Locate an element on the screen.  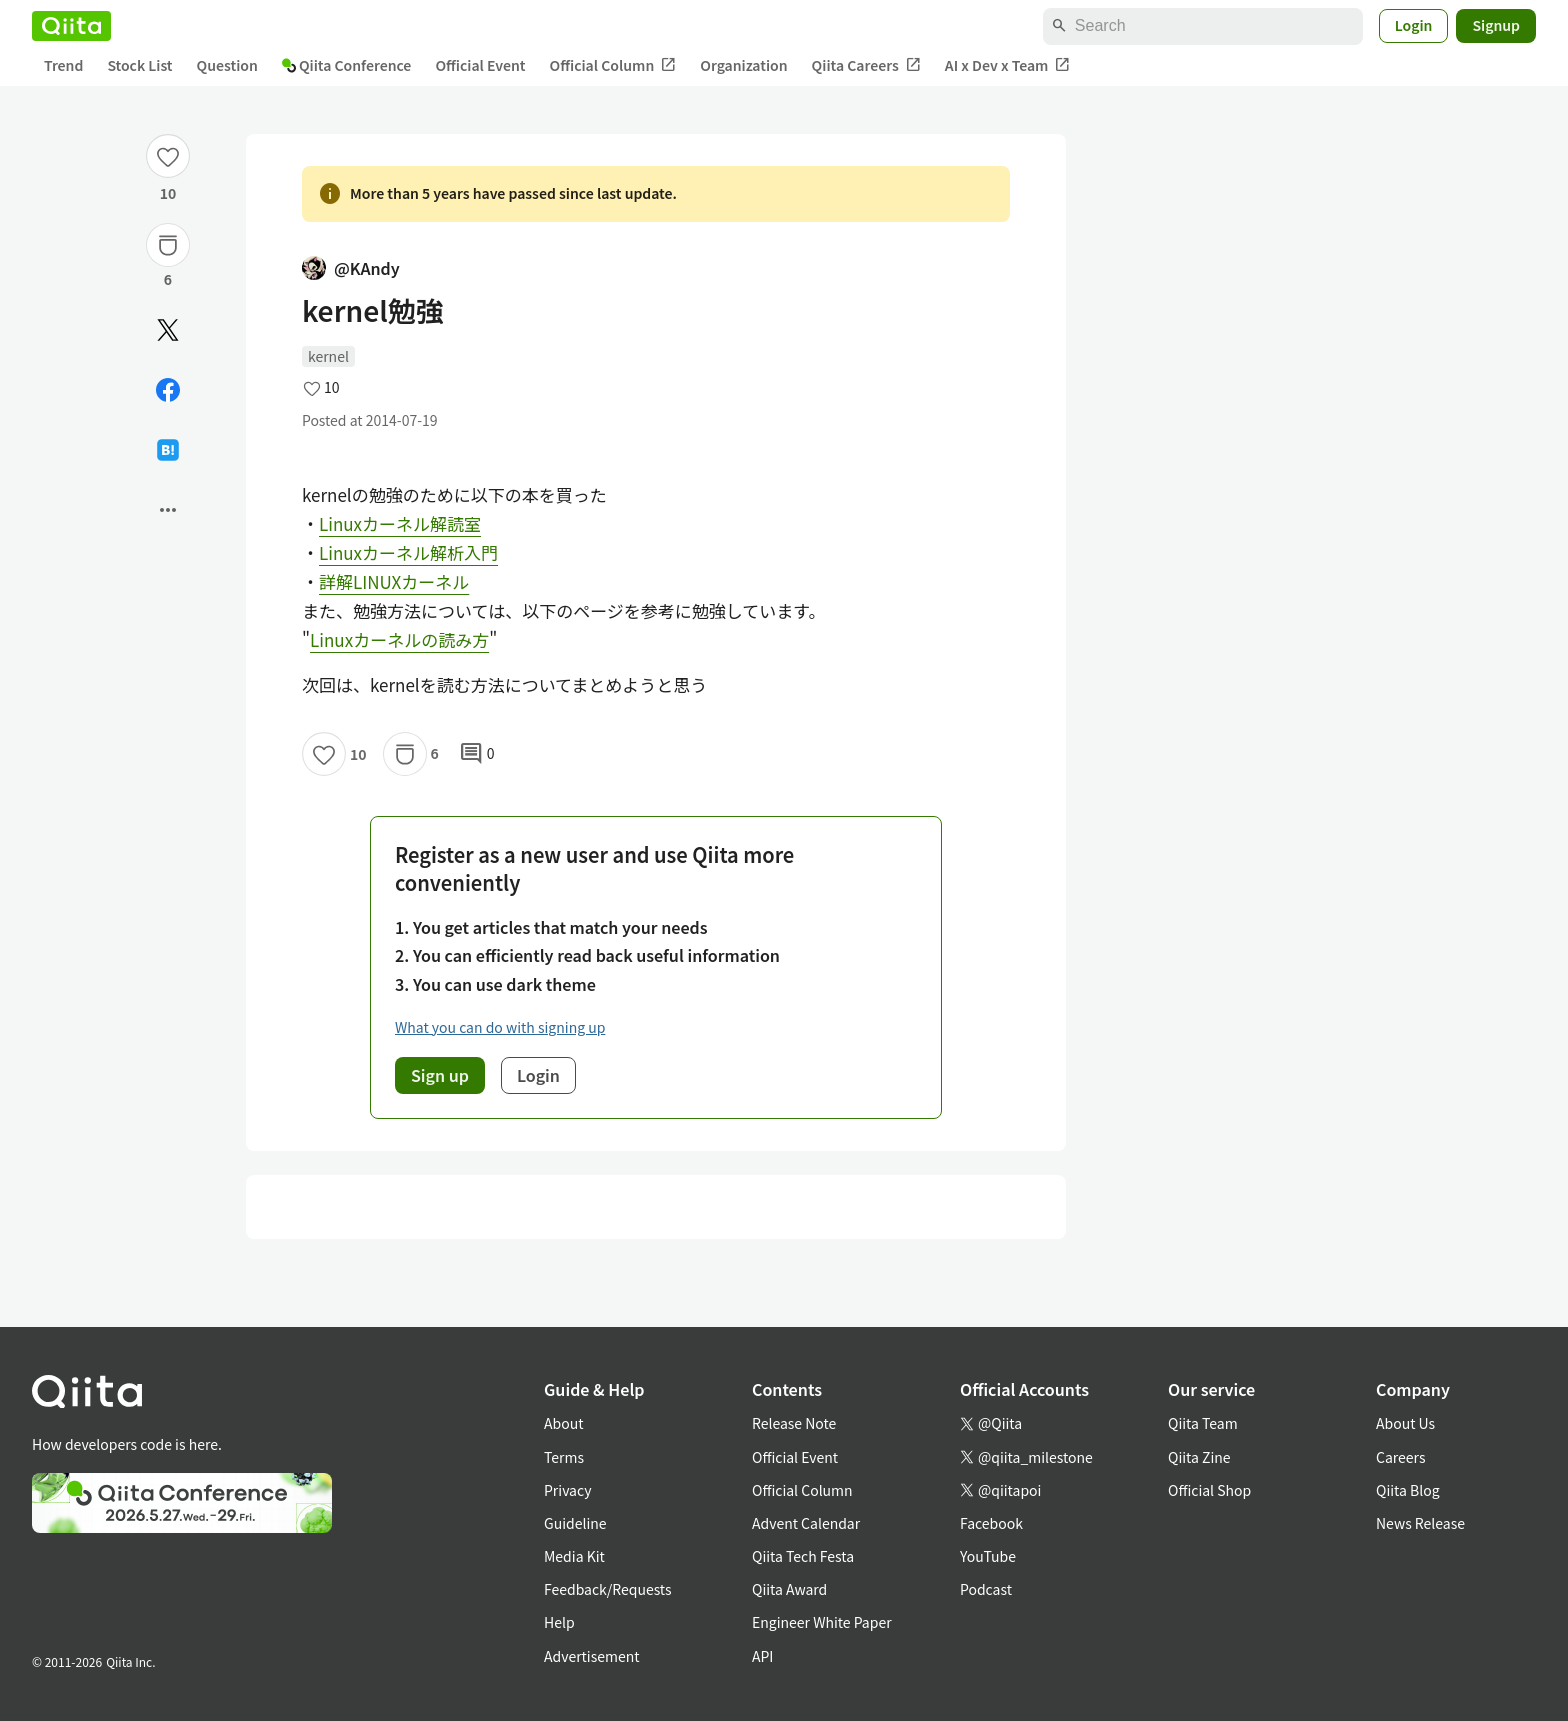
Signup is located at coordinates (1496, 25).